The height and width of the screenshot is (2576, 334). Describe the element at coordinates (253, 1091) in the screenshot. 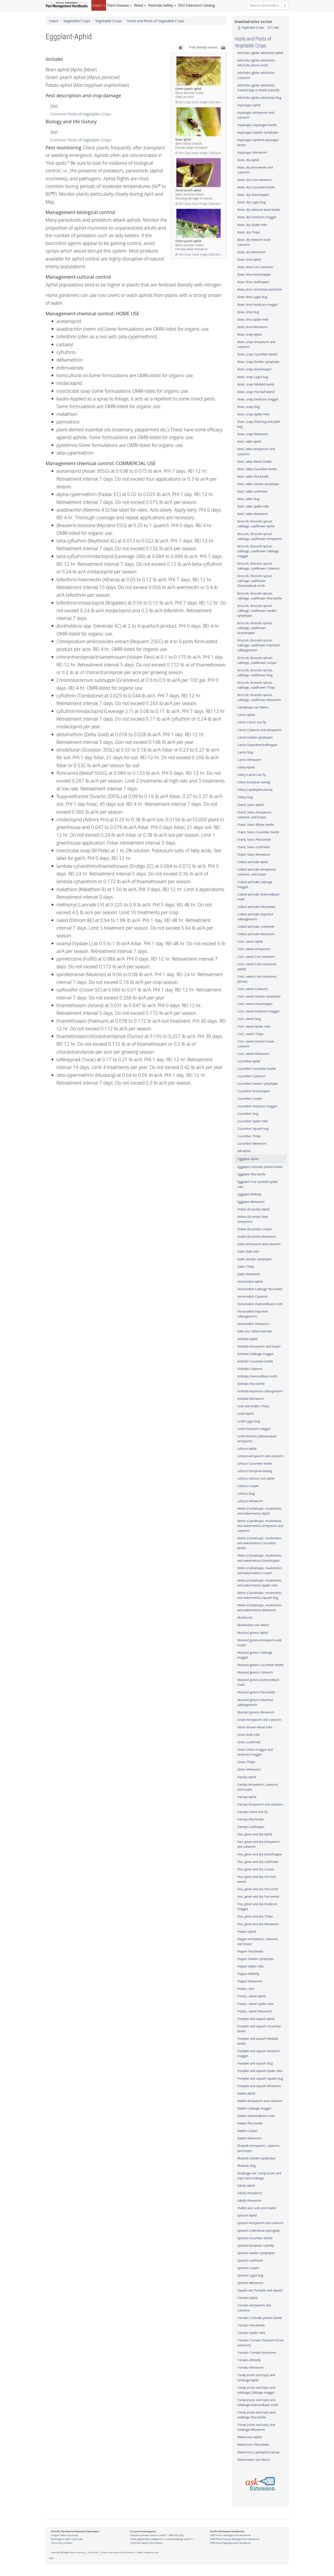

I see `Cucumber-Grasshopper` at that location.